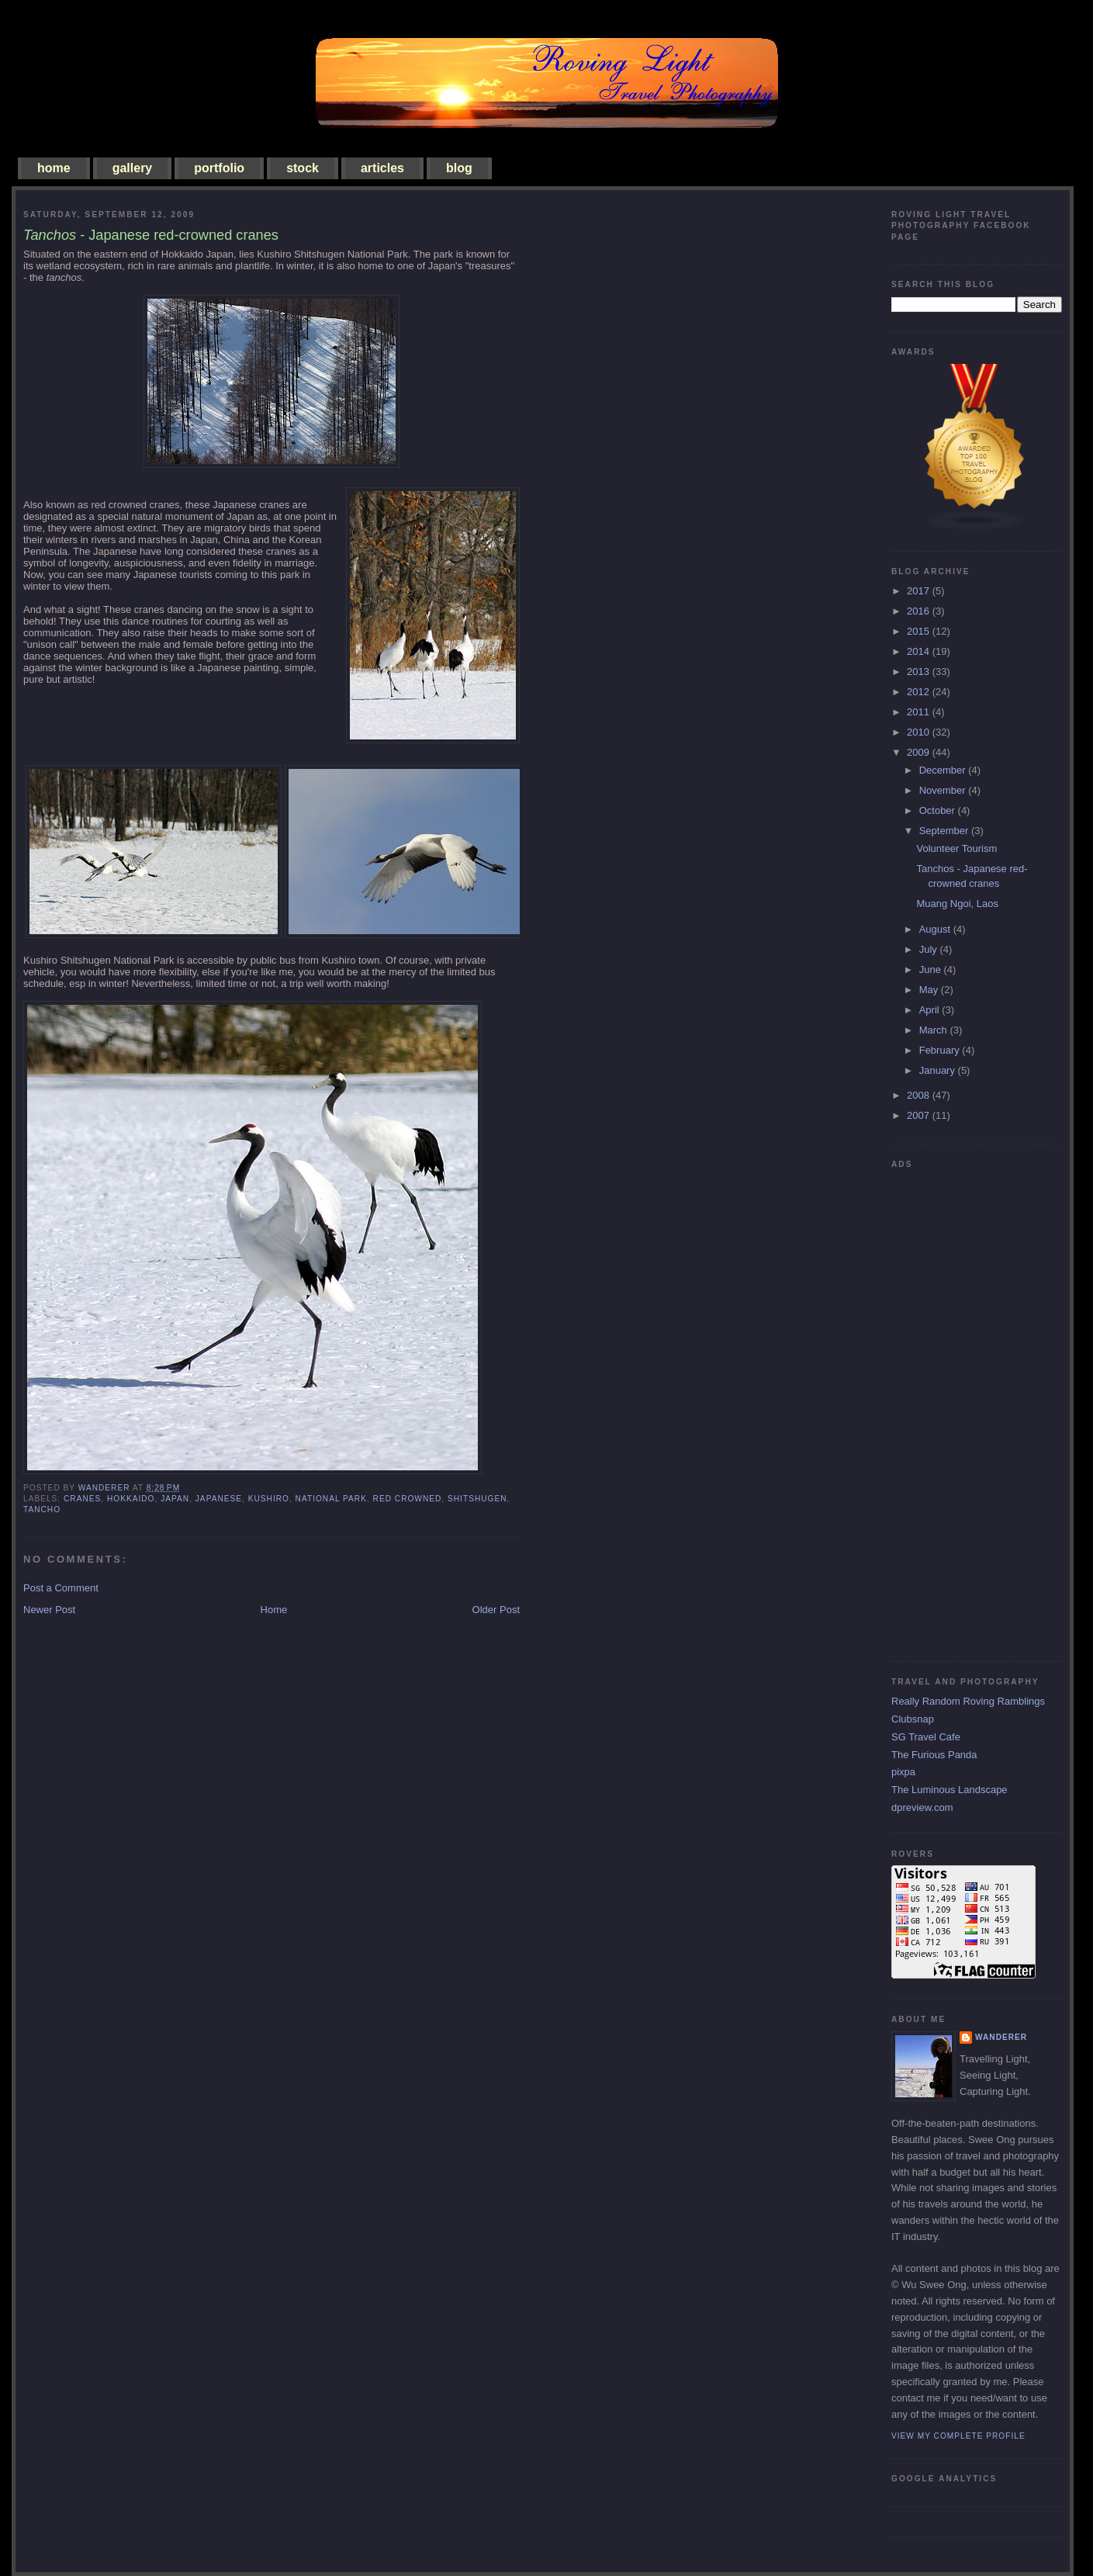 The image size is (1093, 2576). What do you see at coordinates (274, 1609) in the screenshot?
I see `Home` at bounding box center [274, 1609].